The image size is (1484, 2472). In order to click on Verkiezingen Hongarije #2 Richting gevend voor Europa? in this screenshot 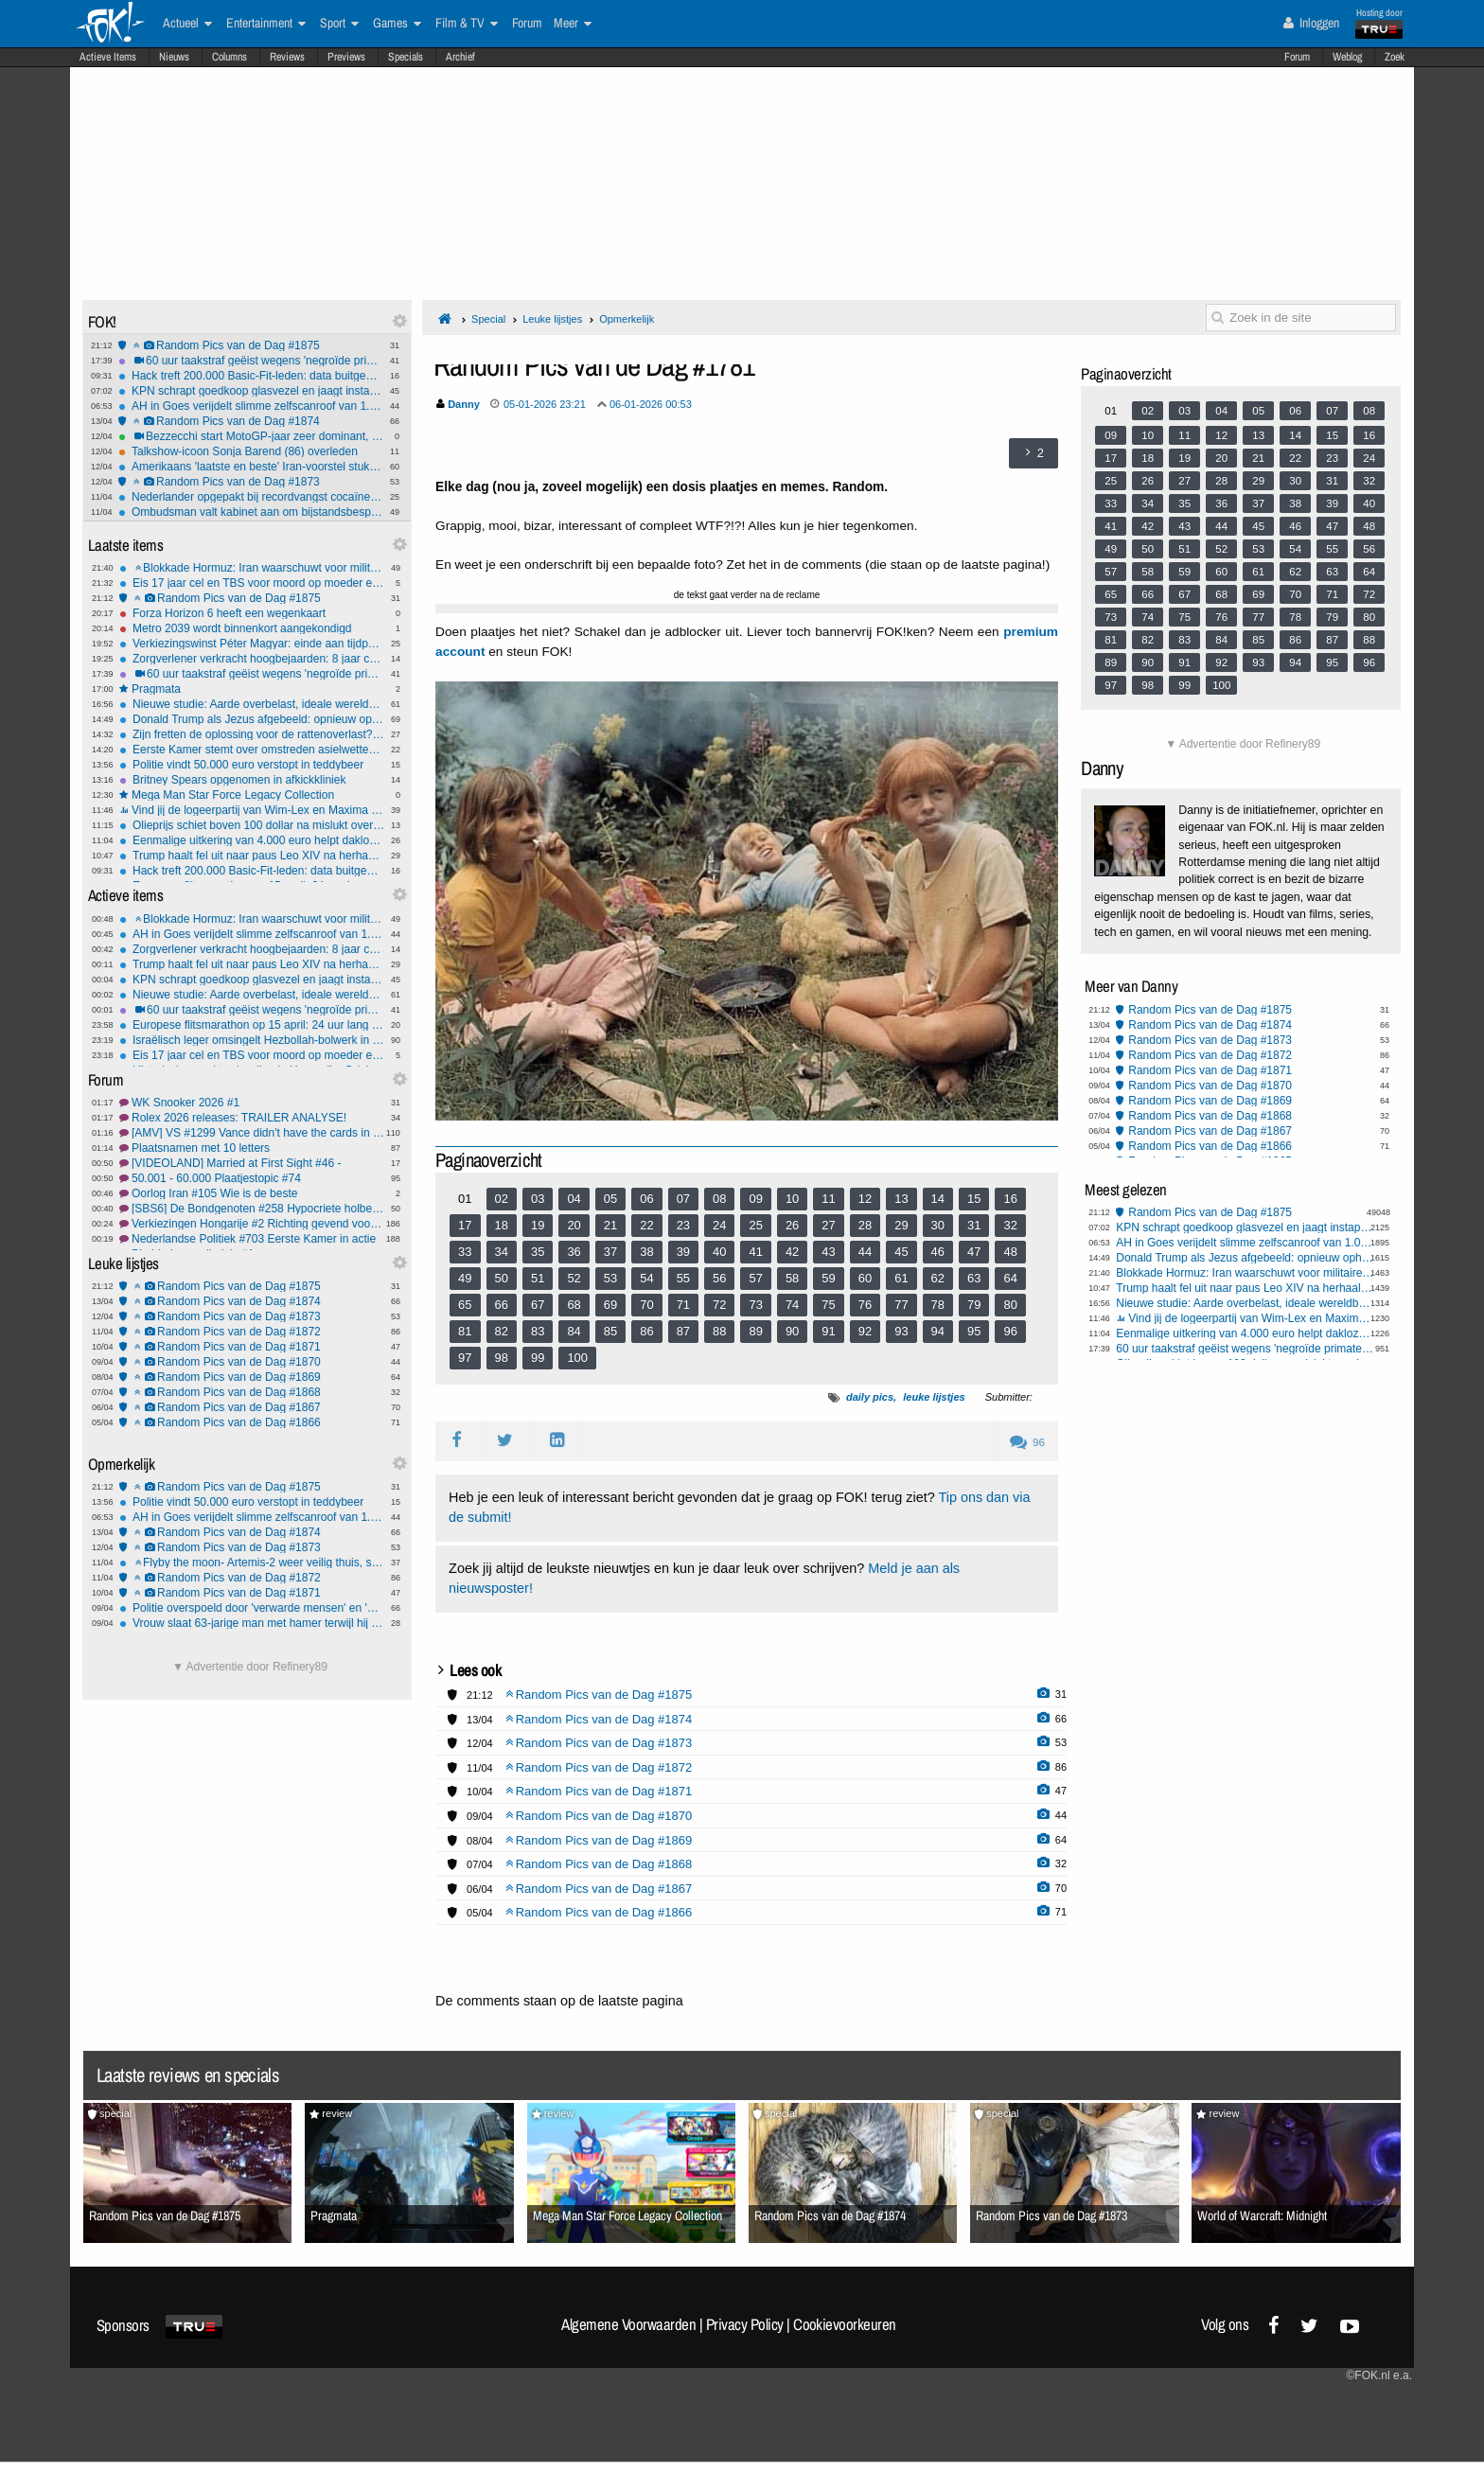, I will do `click(252, 1223)`.